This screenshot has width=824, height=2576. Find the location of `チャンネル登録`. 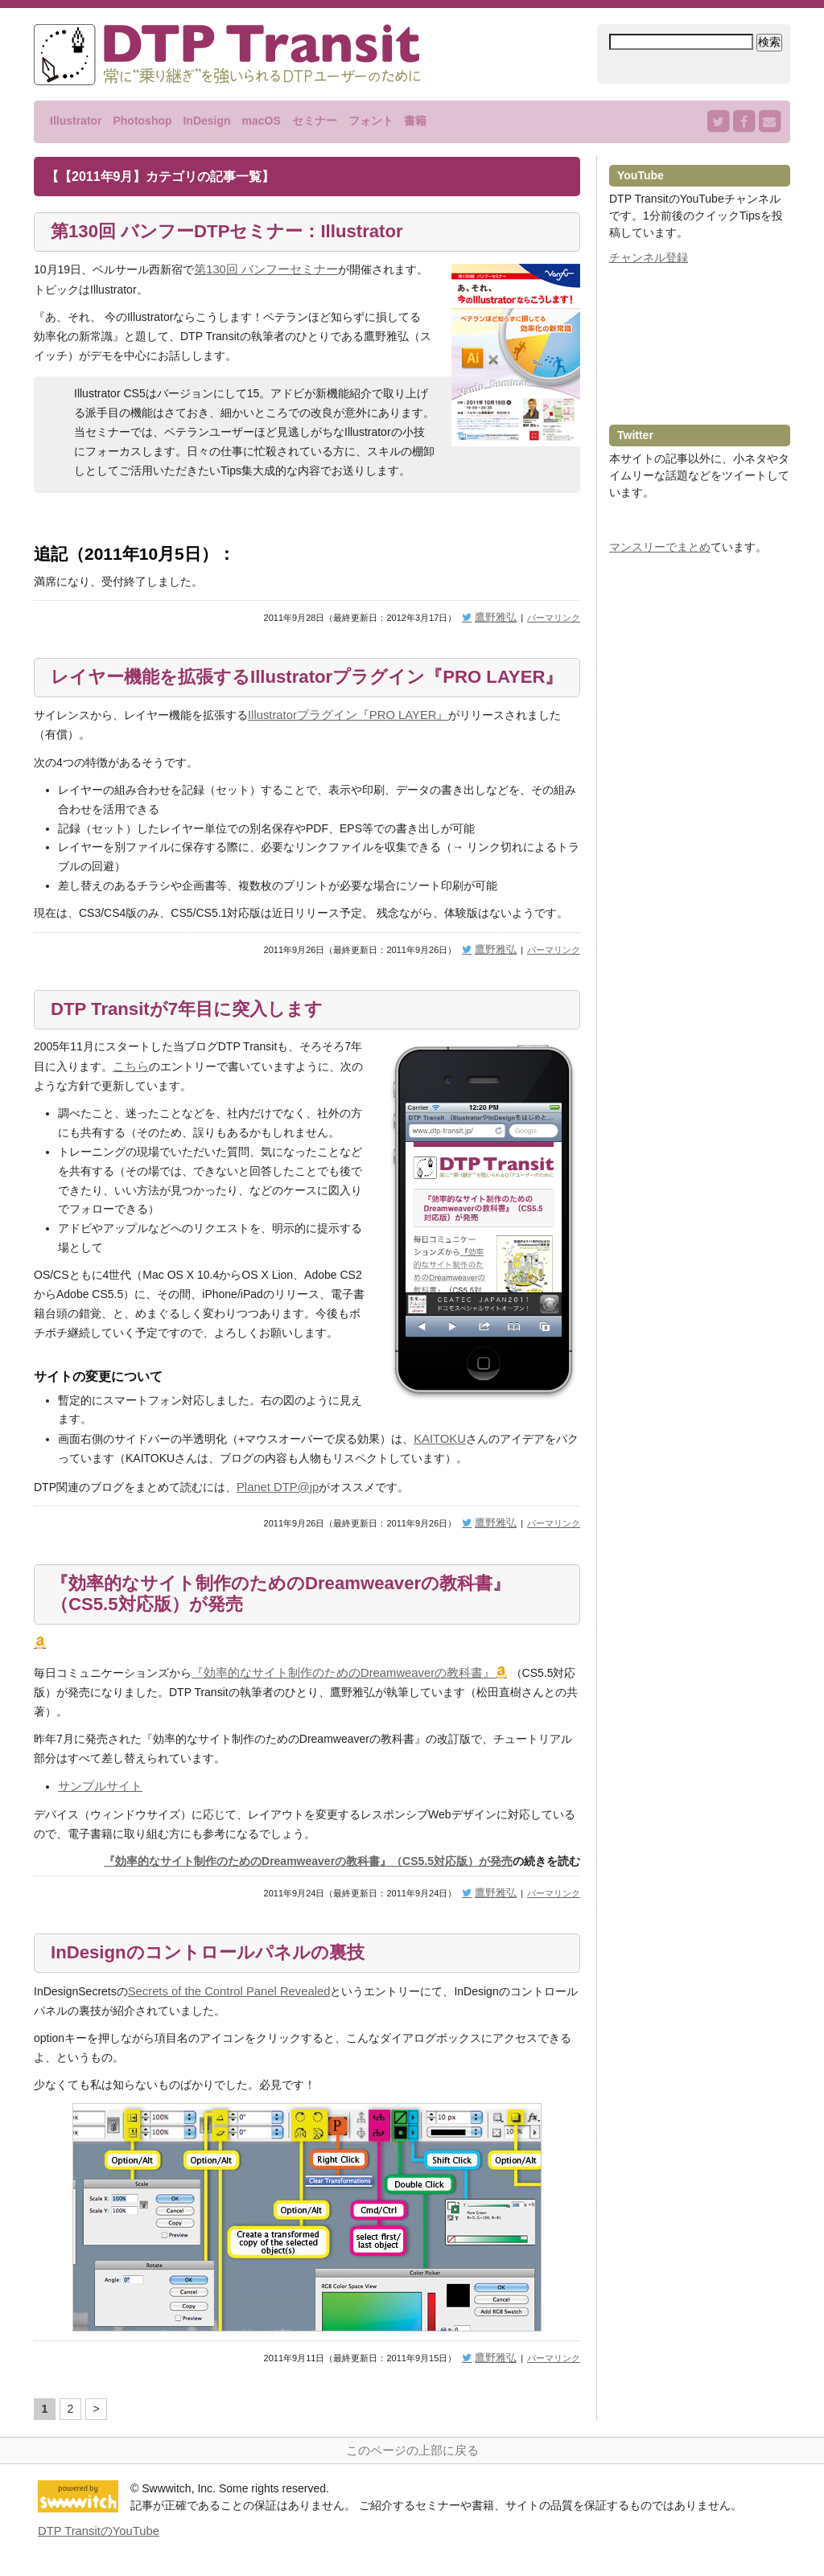

チャンネル登録 is located at coordinates (648, 257).